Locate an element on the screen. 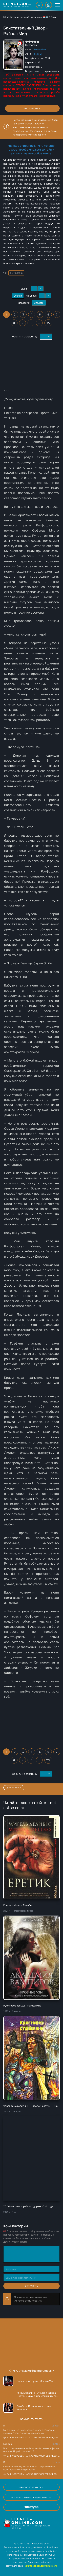  10 is located at coordinates (31, 323).